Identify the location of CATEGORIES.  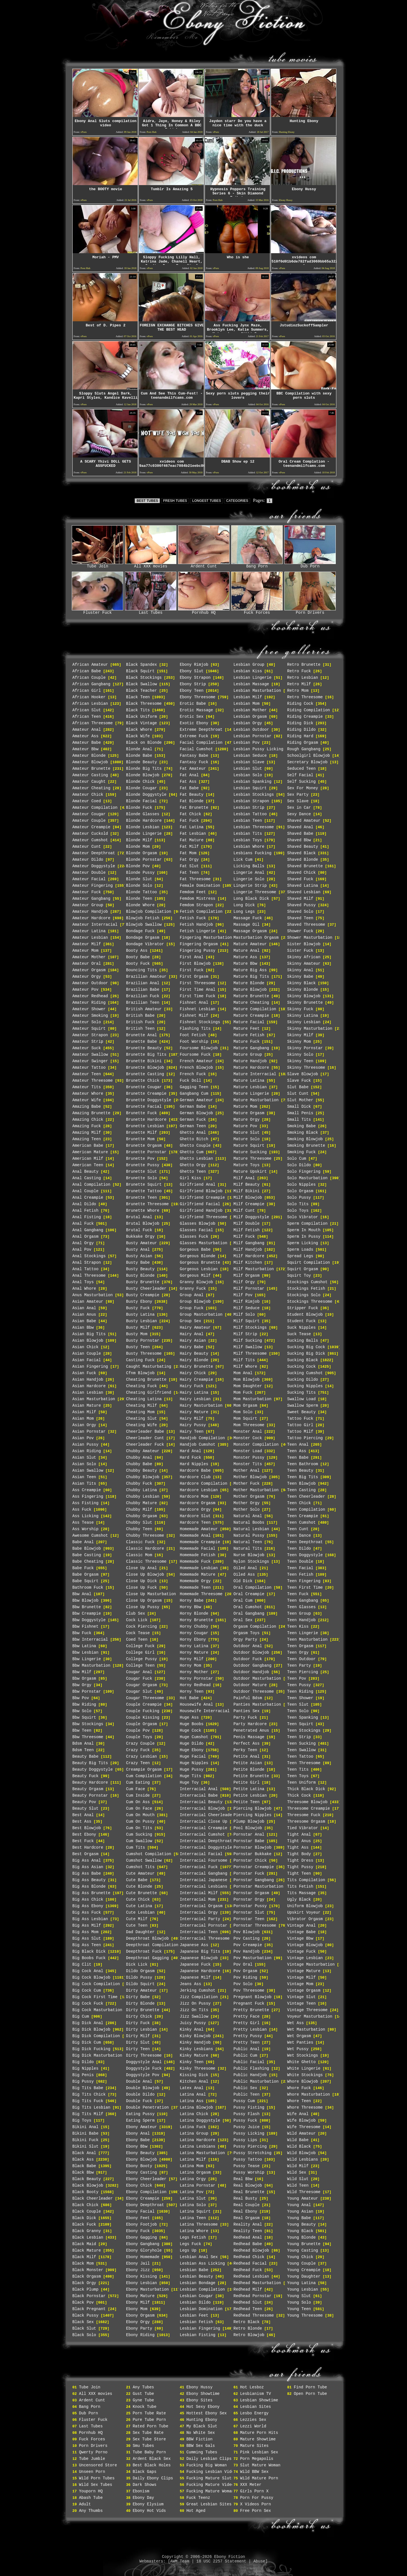
(237, 501).